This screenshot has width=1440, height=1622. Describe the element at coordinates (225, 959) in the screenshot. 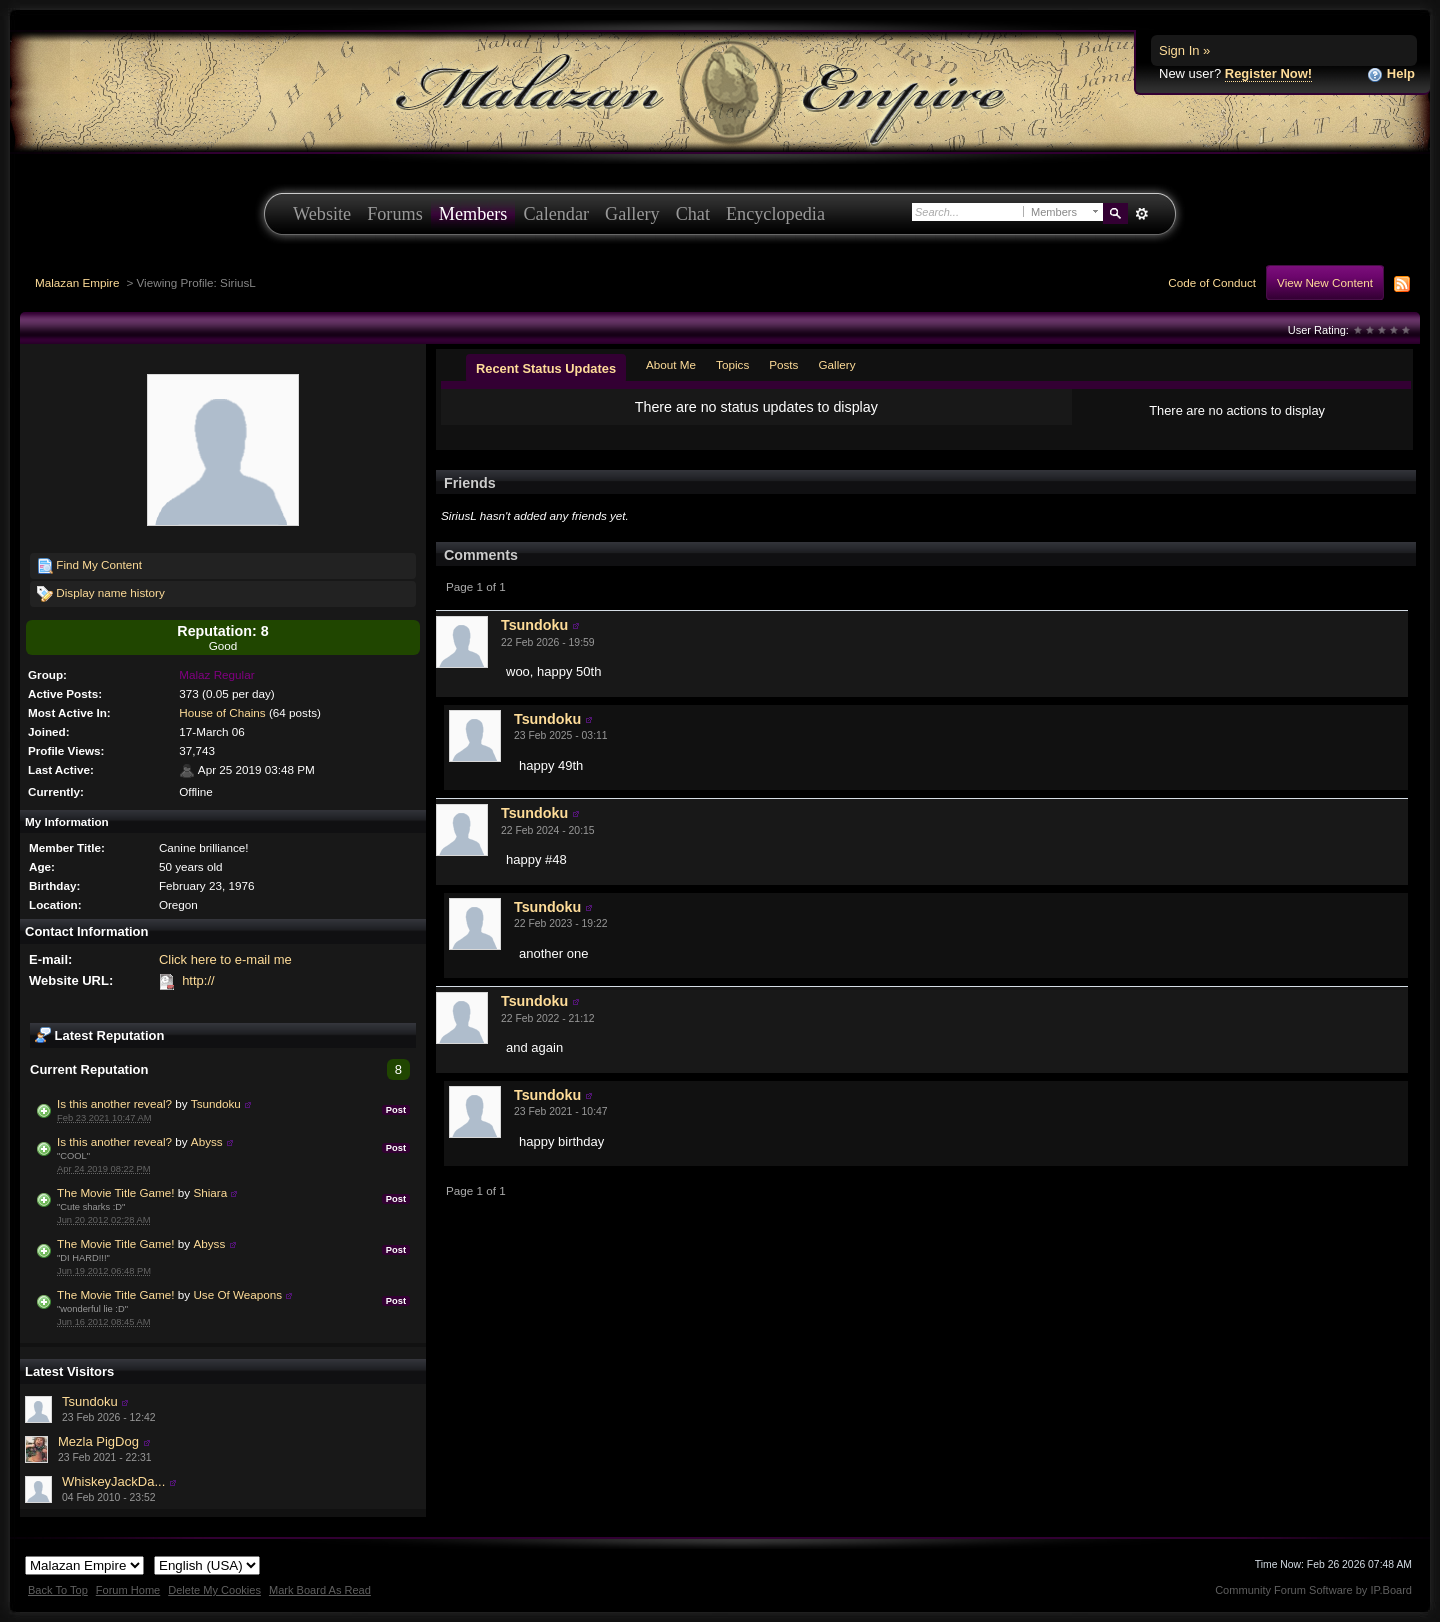

I see `Click here to e-mail me` at that location.